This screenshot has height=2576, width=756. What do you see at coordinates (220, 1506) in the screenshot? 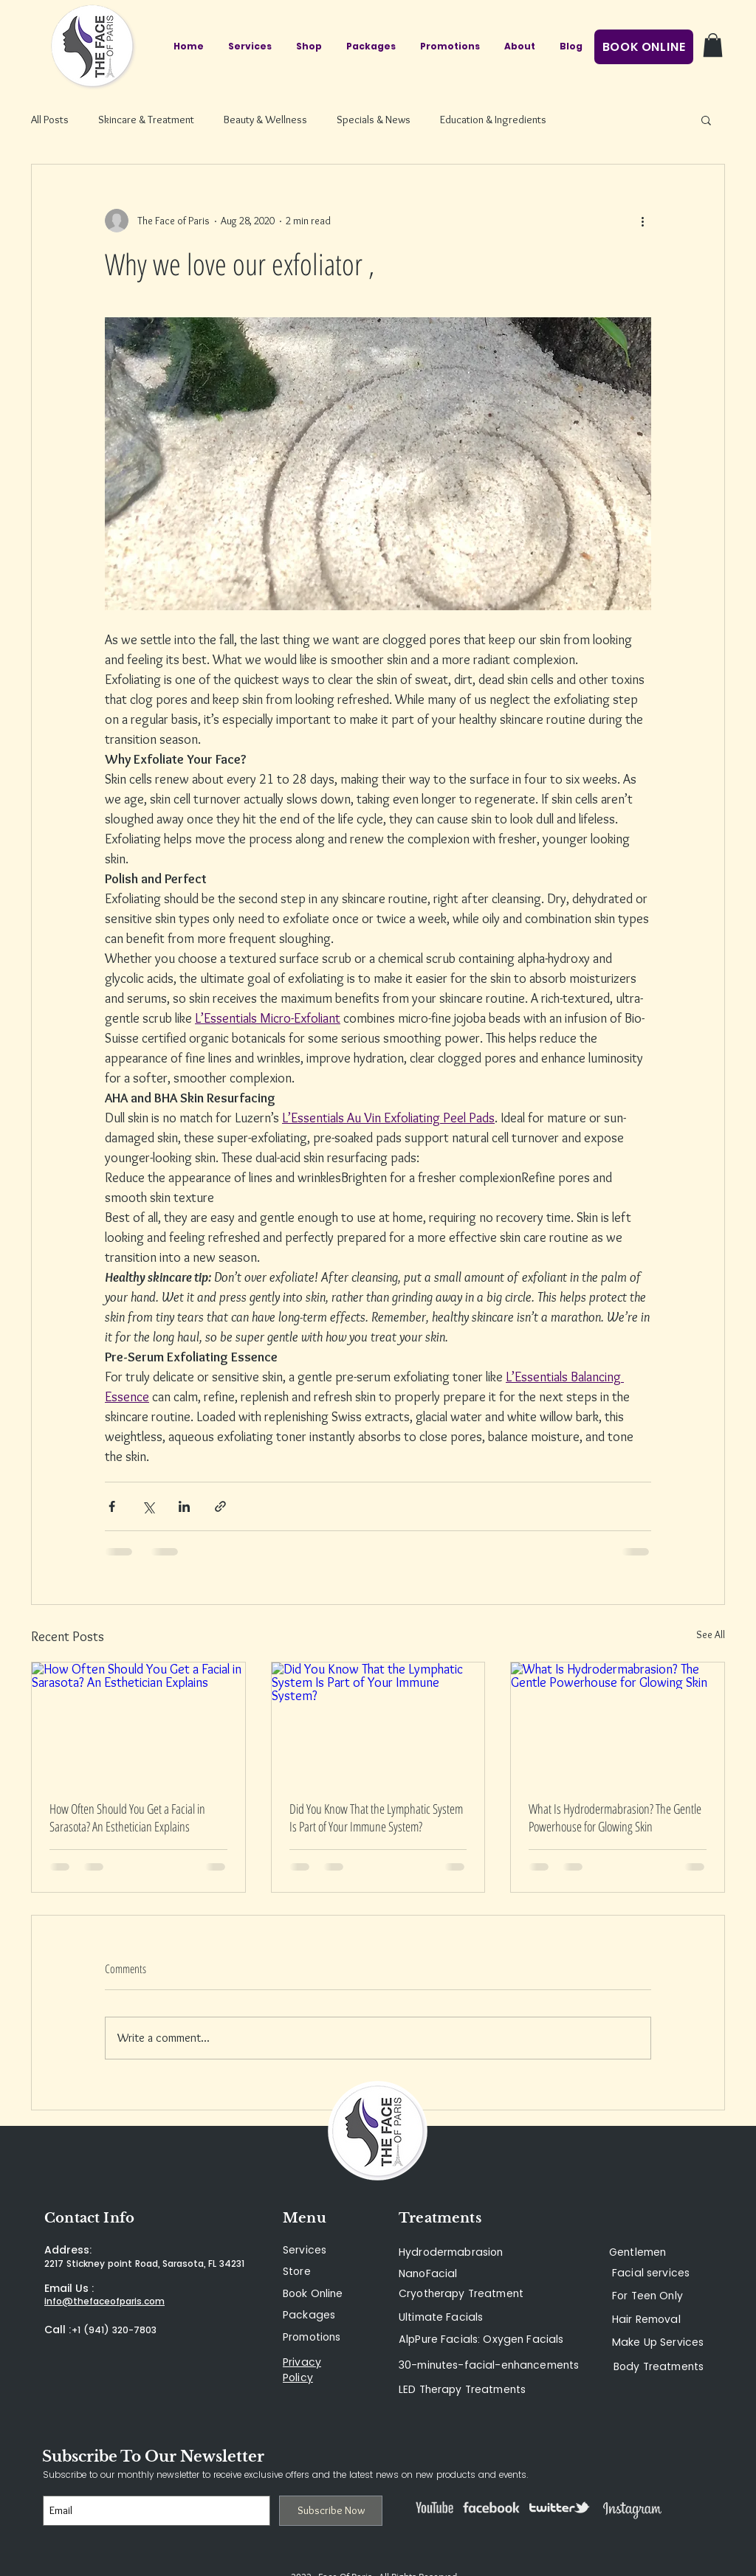
I see `[Share via link]` at bounding box center [220, 1506].